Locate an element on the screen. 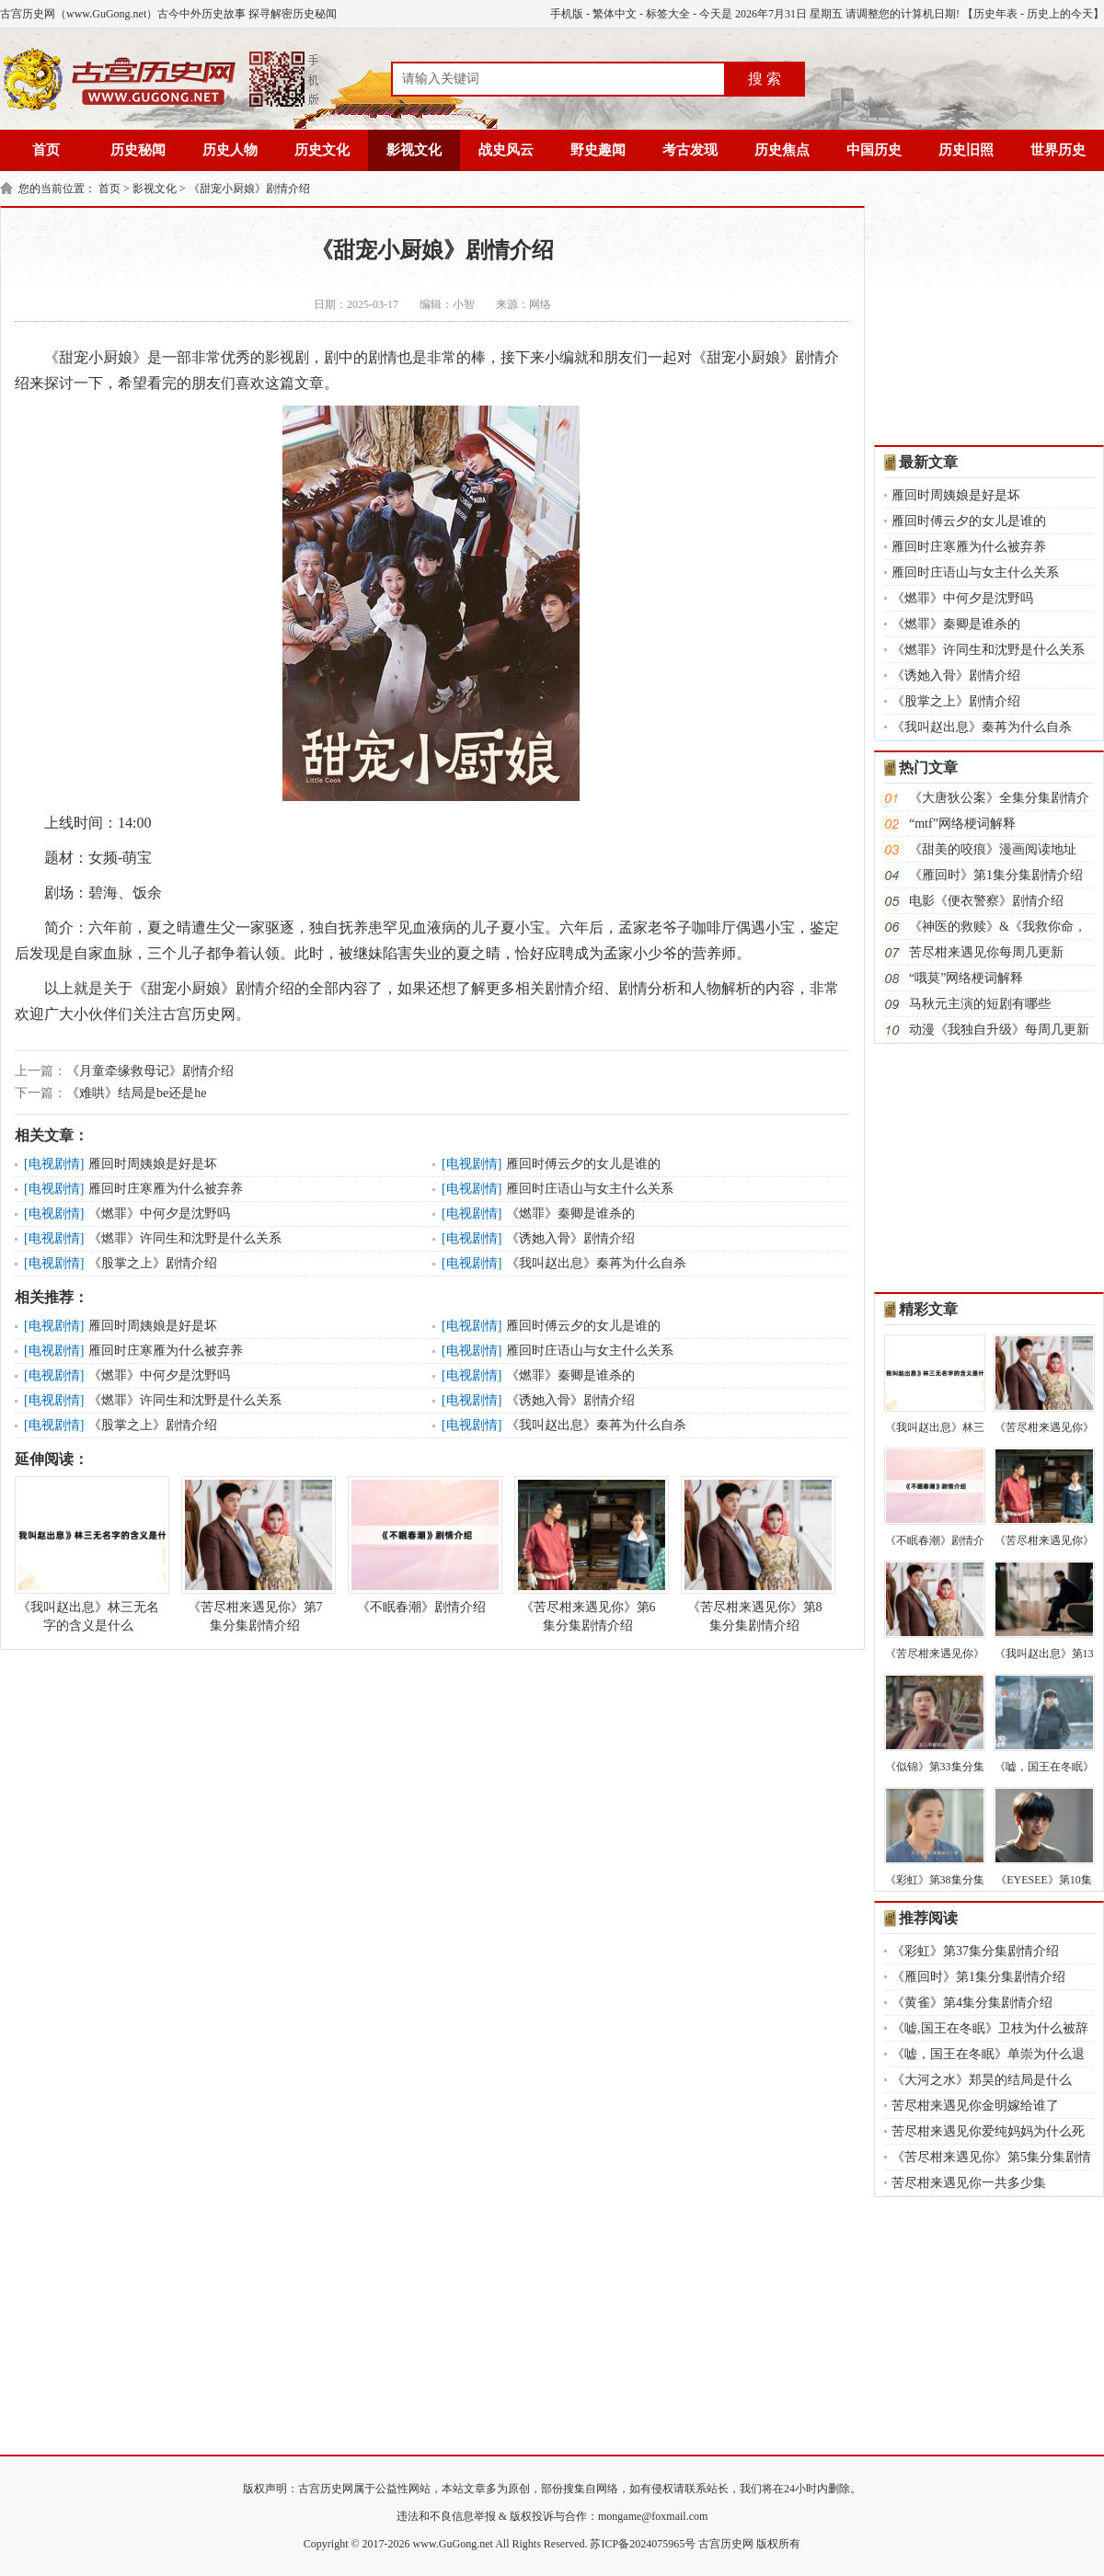 Image resolution: width=1104 pixels, height=2576 pixels. 雁回时庄寒雁为什么被弃养 is located at coordinates (165, 1189).